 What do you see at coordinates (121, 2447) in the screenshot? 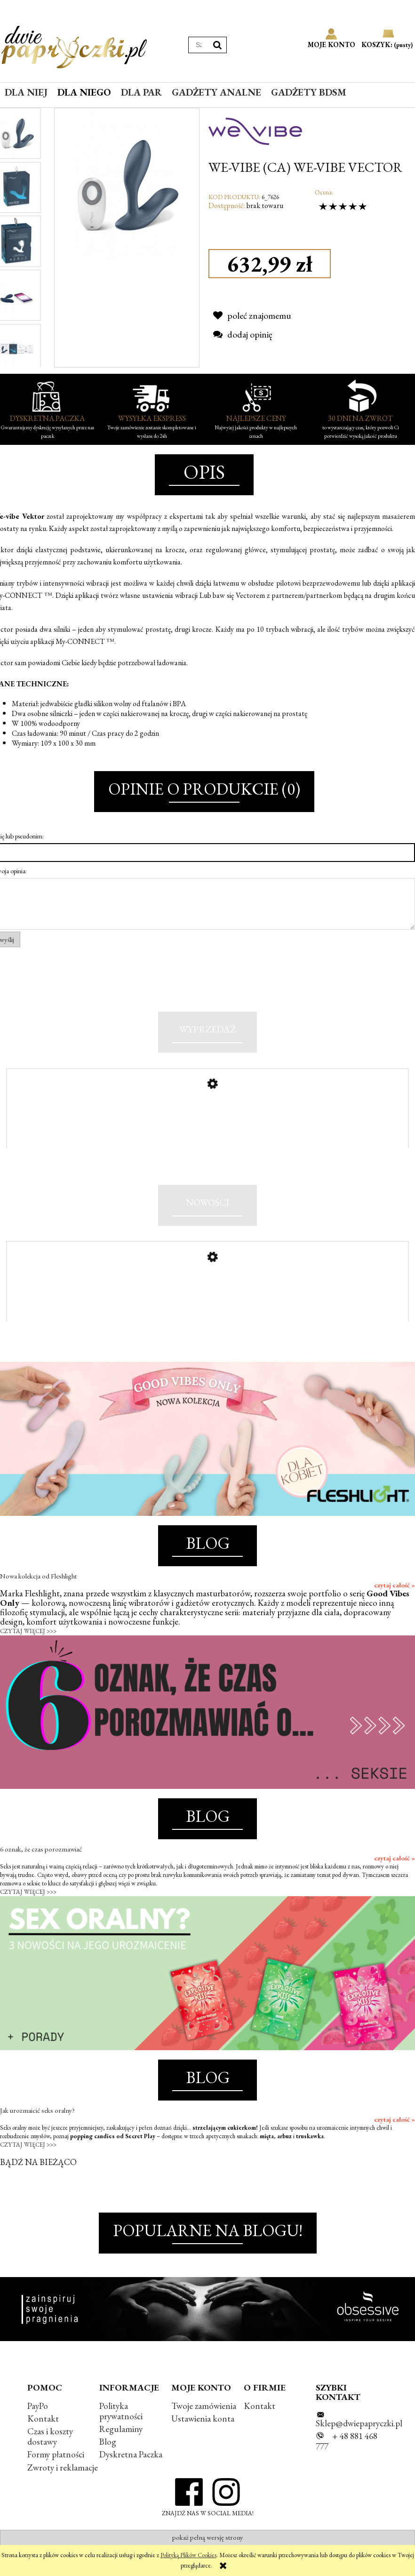
I see `Regulaminy` at bounding box center [121, 2447].